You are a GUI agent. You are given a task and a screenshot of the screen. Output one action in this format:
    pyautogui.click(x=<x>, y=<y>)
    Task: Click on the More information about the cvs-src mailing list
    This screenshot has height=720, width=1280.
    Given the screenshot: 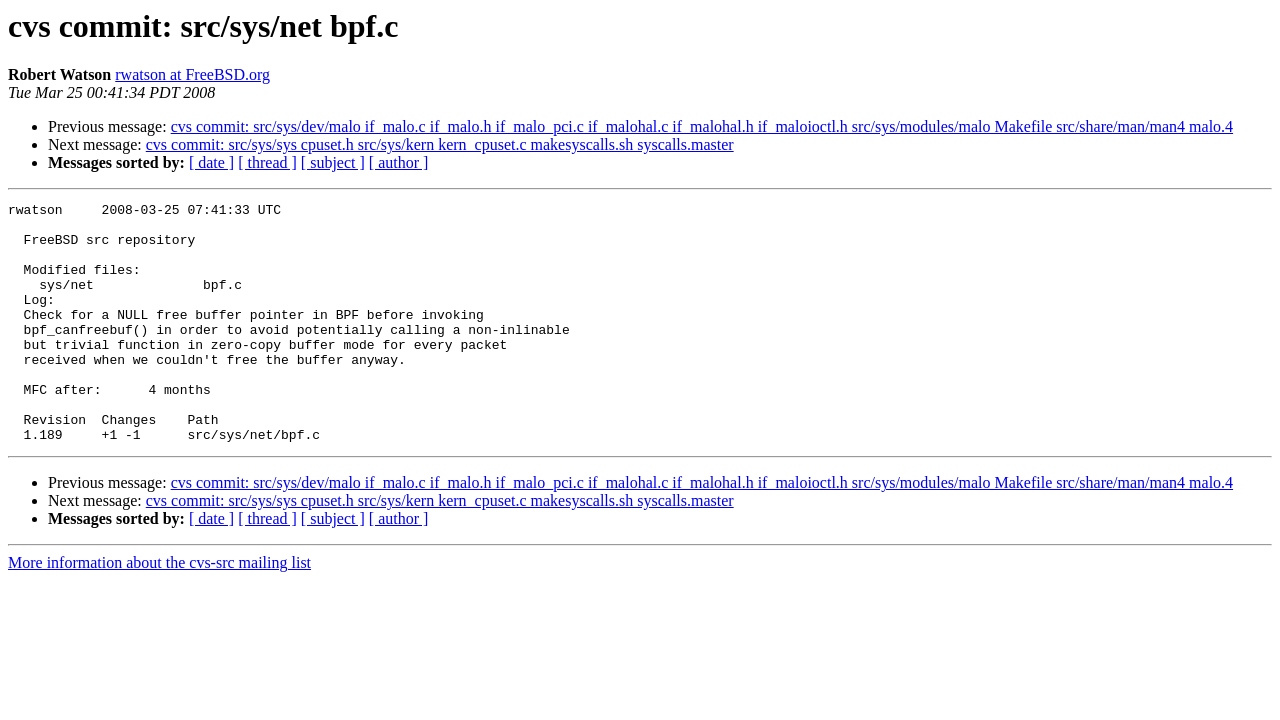 What is the action you would take?
    pyautogui.click(x=159, y=610)
    